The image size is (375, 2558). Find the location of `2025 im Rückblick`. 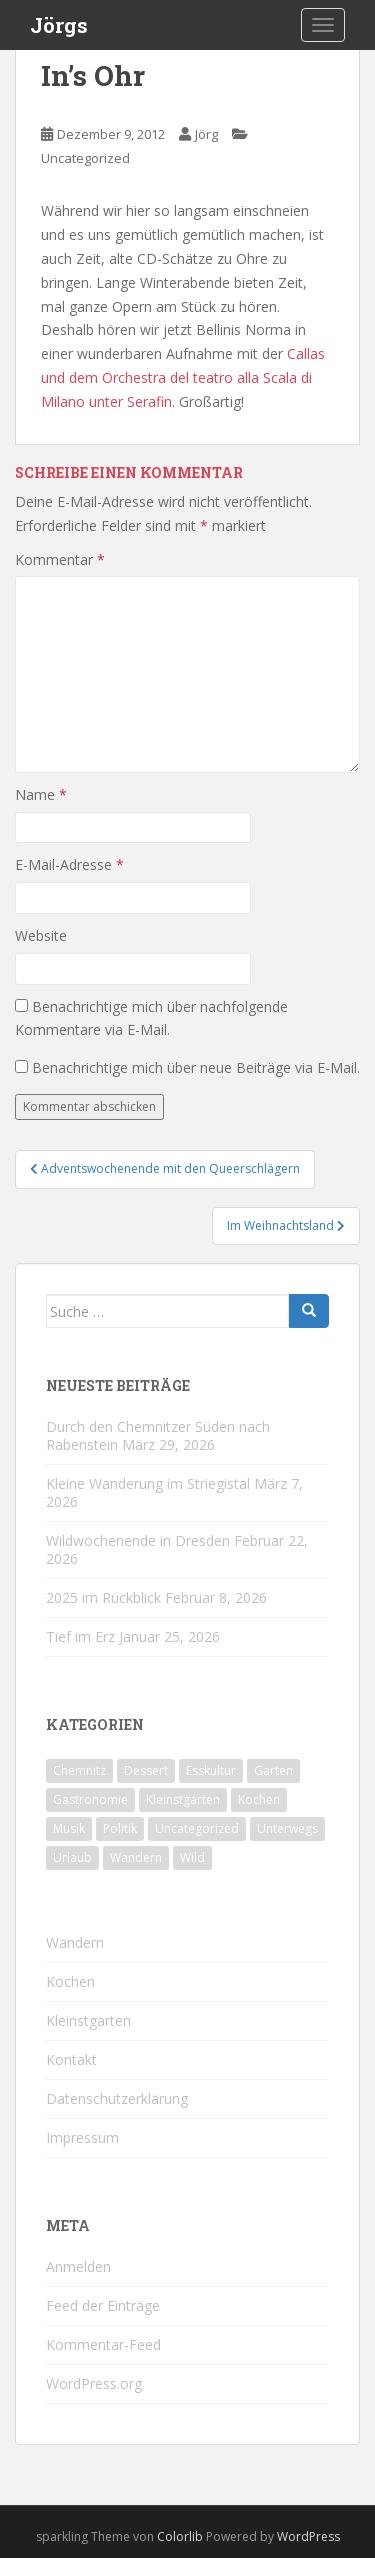

2025 im Rückblick is located at coordinates (103, 1597).